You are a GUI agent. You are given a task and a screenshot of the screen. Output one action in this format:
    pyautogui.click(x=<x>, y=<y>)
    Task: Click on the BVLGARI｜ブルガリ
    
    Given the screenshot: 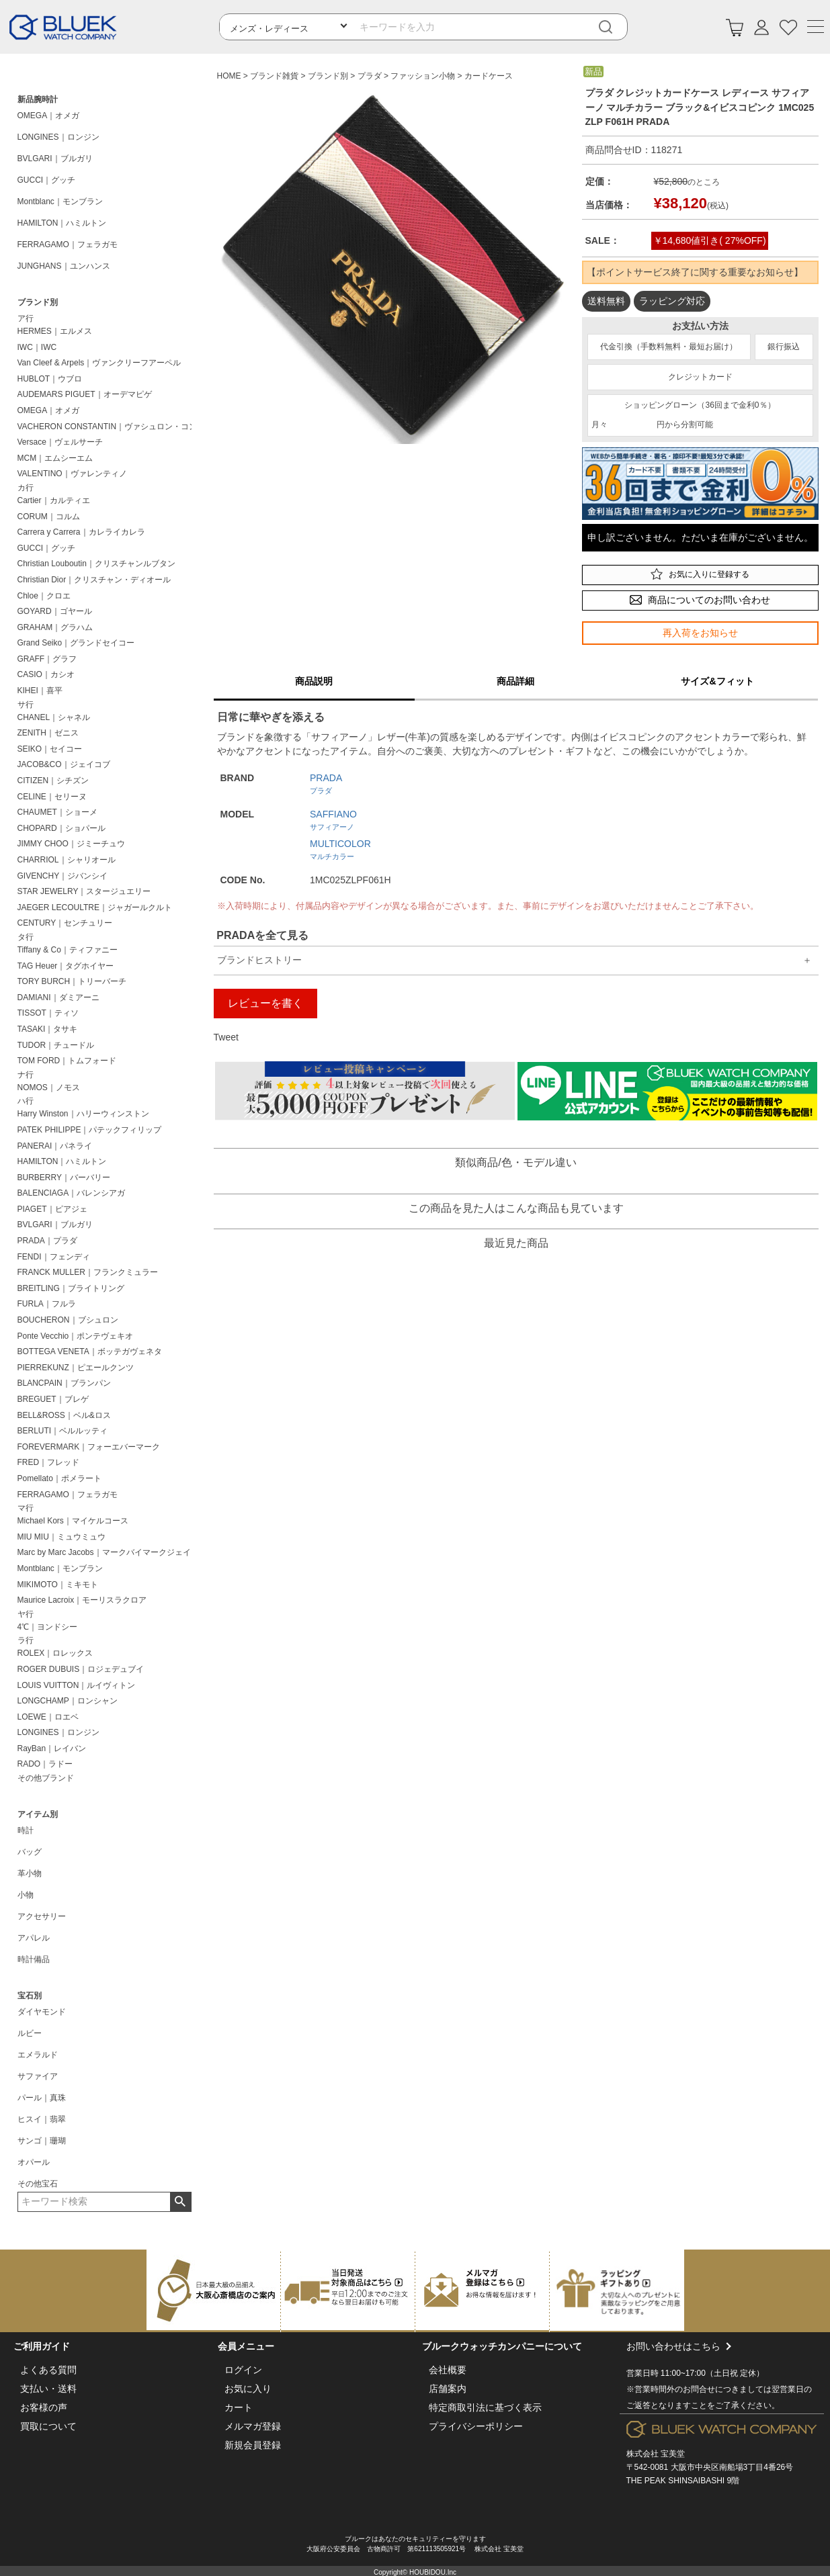 What is the action you would take?
    pyautogui.click(x=55, y=158)
    